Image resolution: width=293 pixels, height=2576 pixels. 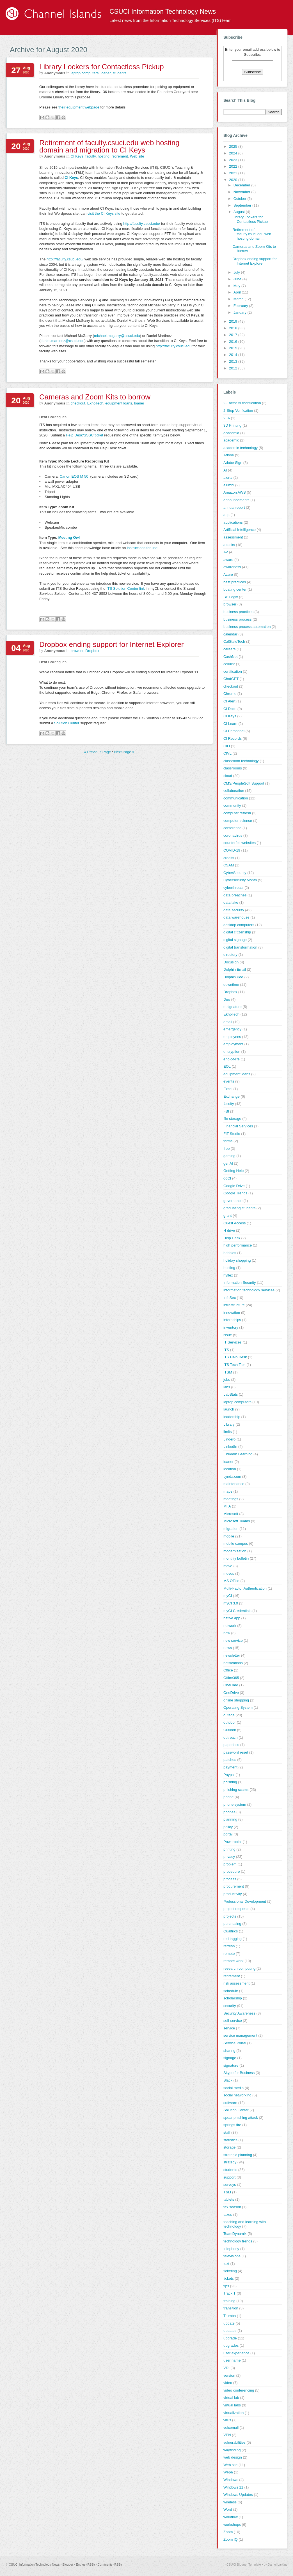 I want to click on modernization, so click(x=234, y=1551).